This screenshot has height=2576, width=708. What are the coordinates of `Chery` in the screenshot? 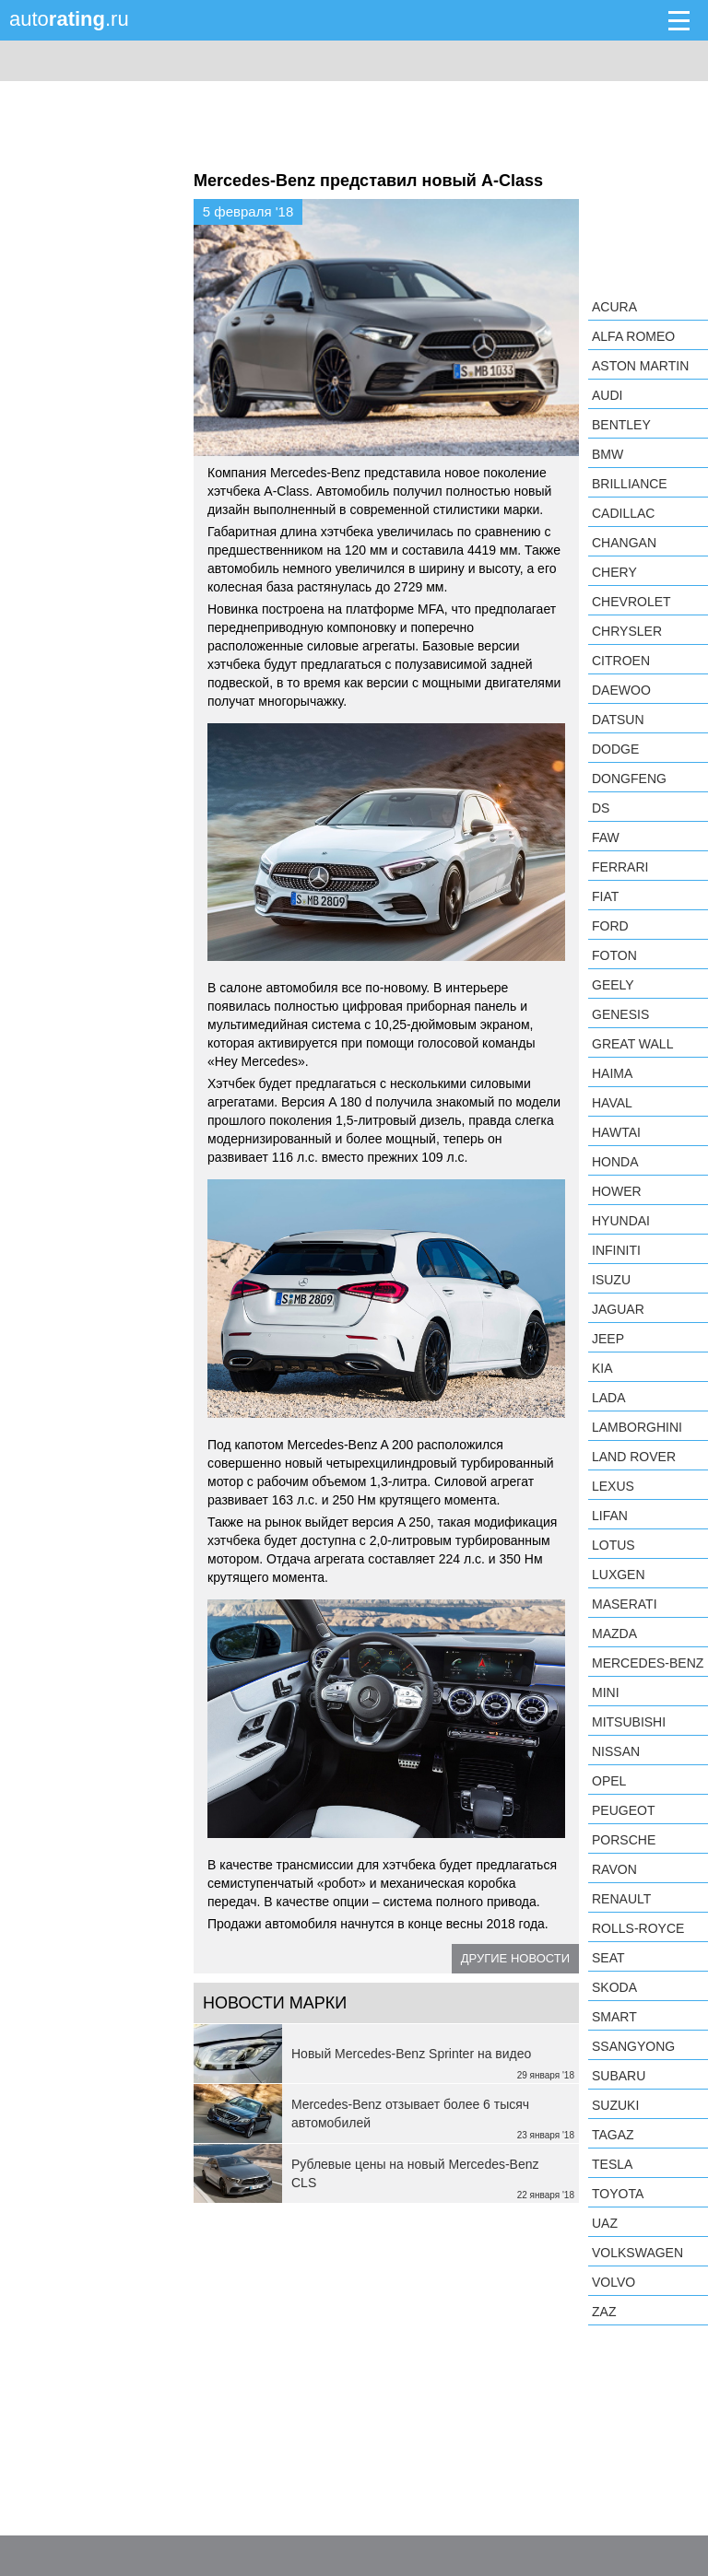 It's located at (614, 572).